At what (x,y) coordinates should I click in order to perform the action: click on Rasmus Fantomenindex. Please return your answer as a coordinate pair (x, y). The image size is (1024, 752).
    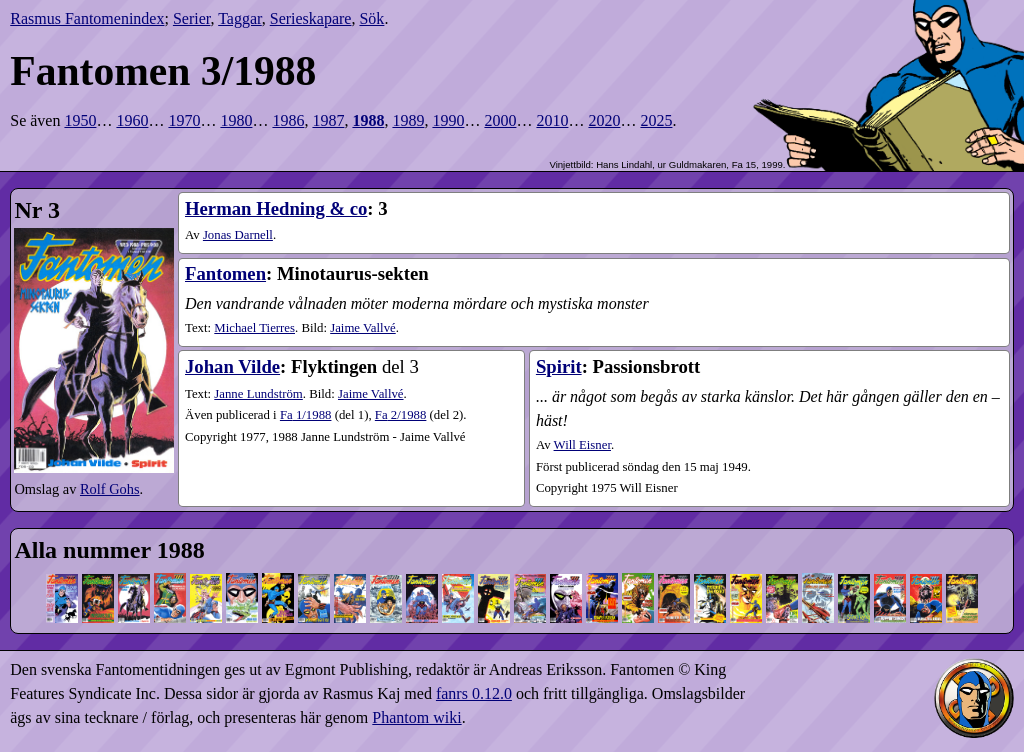
    Looking at the image, I should click on (87, 18).